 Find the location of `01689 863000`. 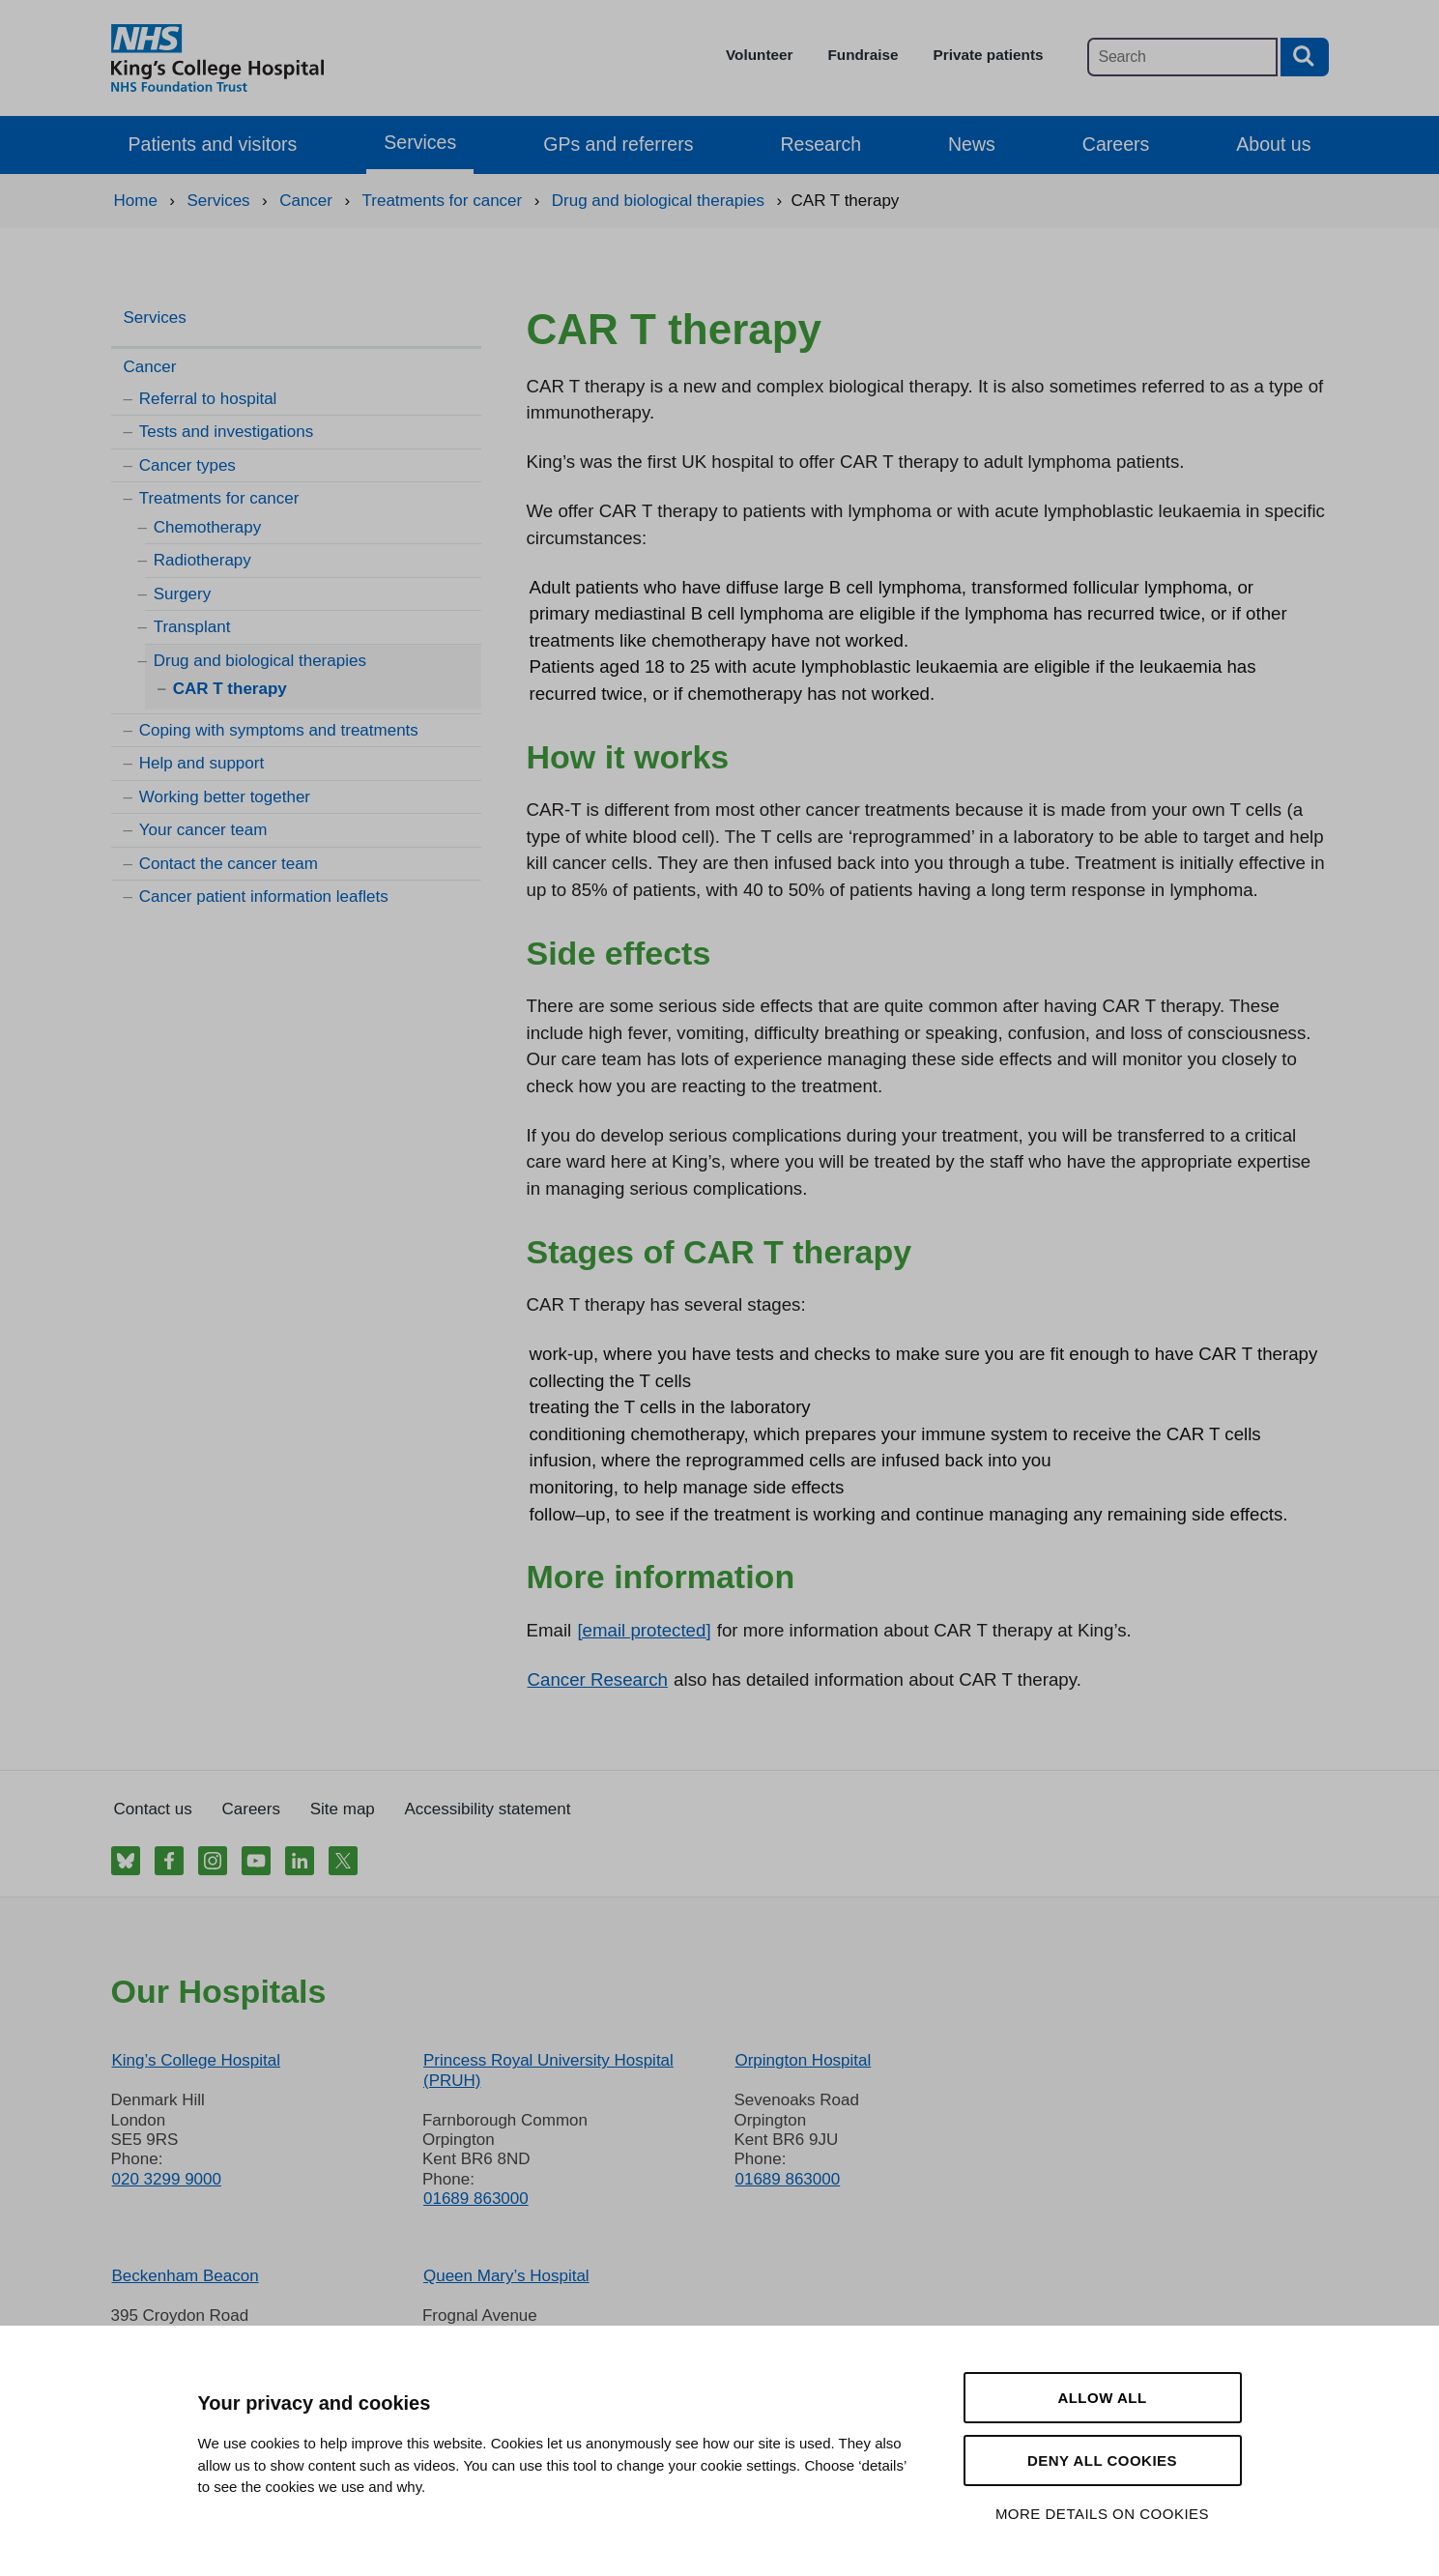

01689 863000 is located at coordinates (476, 2198).